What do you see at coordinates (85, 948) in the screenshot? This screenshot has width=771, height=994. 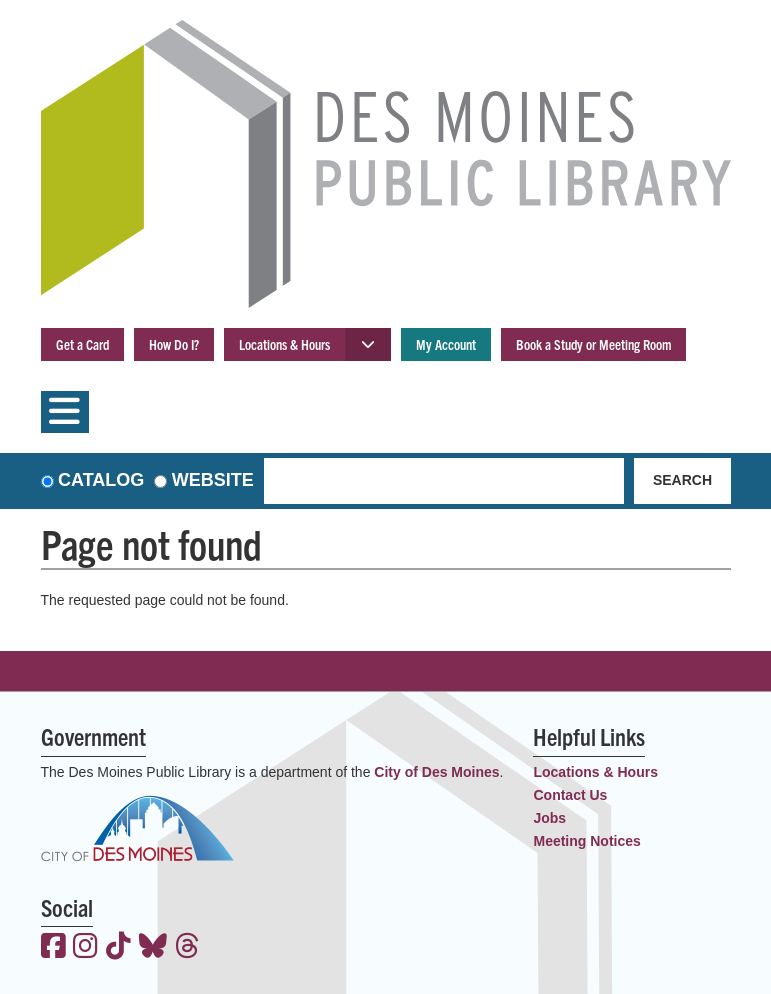 I see `[View the Des Moines Public Library on Instagram]` at bounding box center [85, 948].